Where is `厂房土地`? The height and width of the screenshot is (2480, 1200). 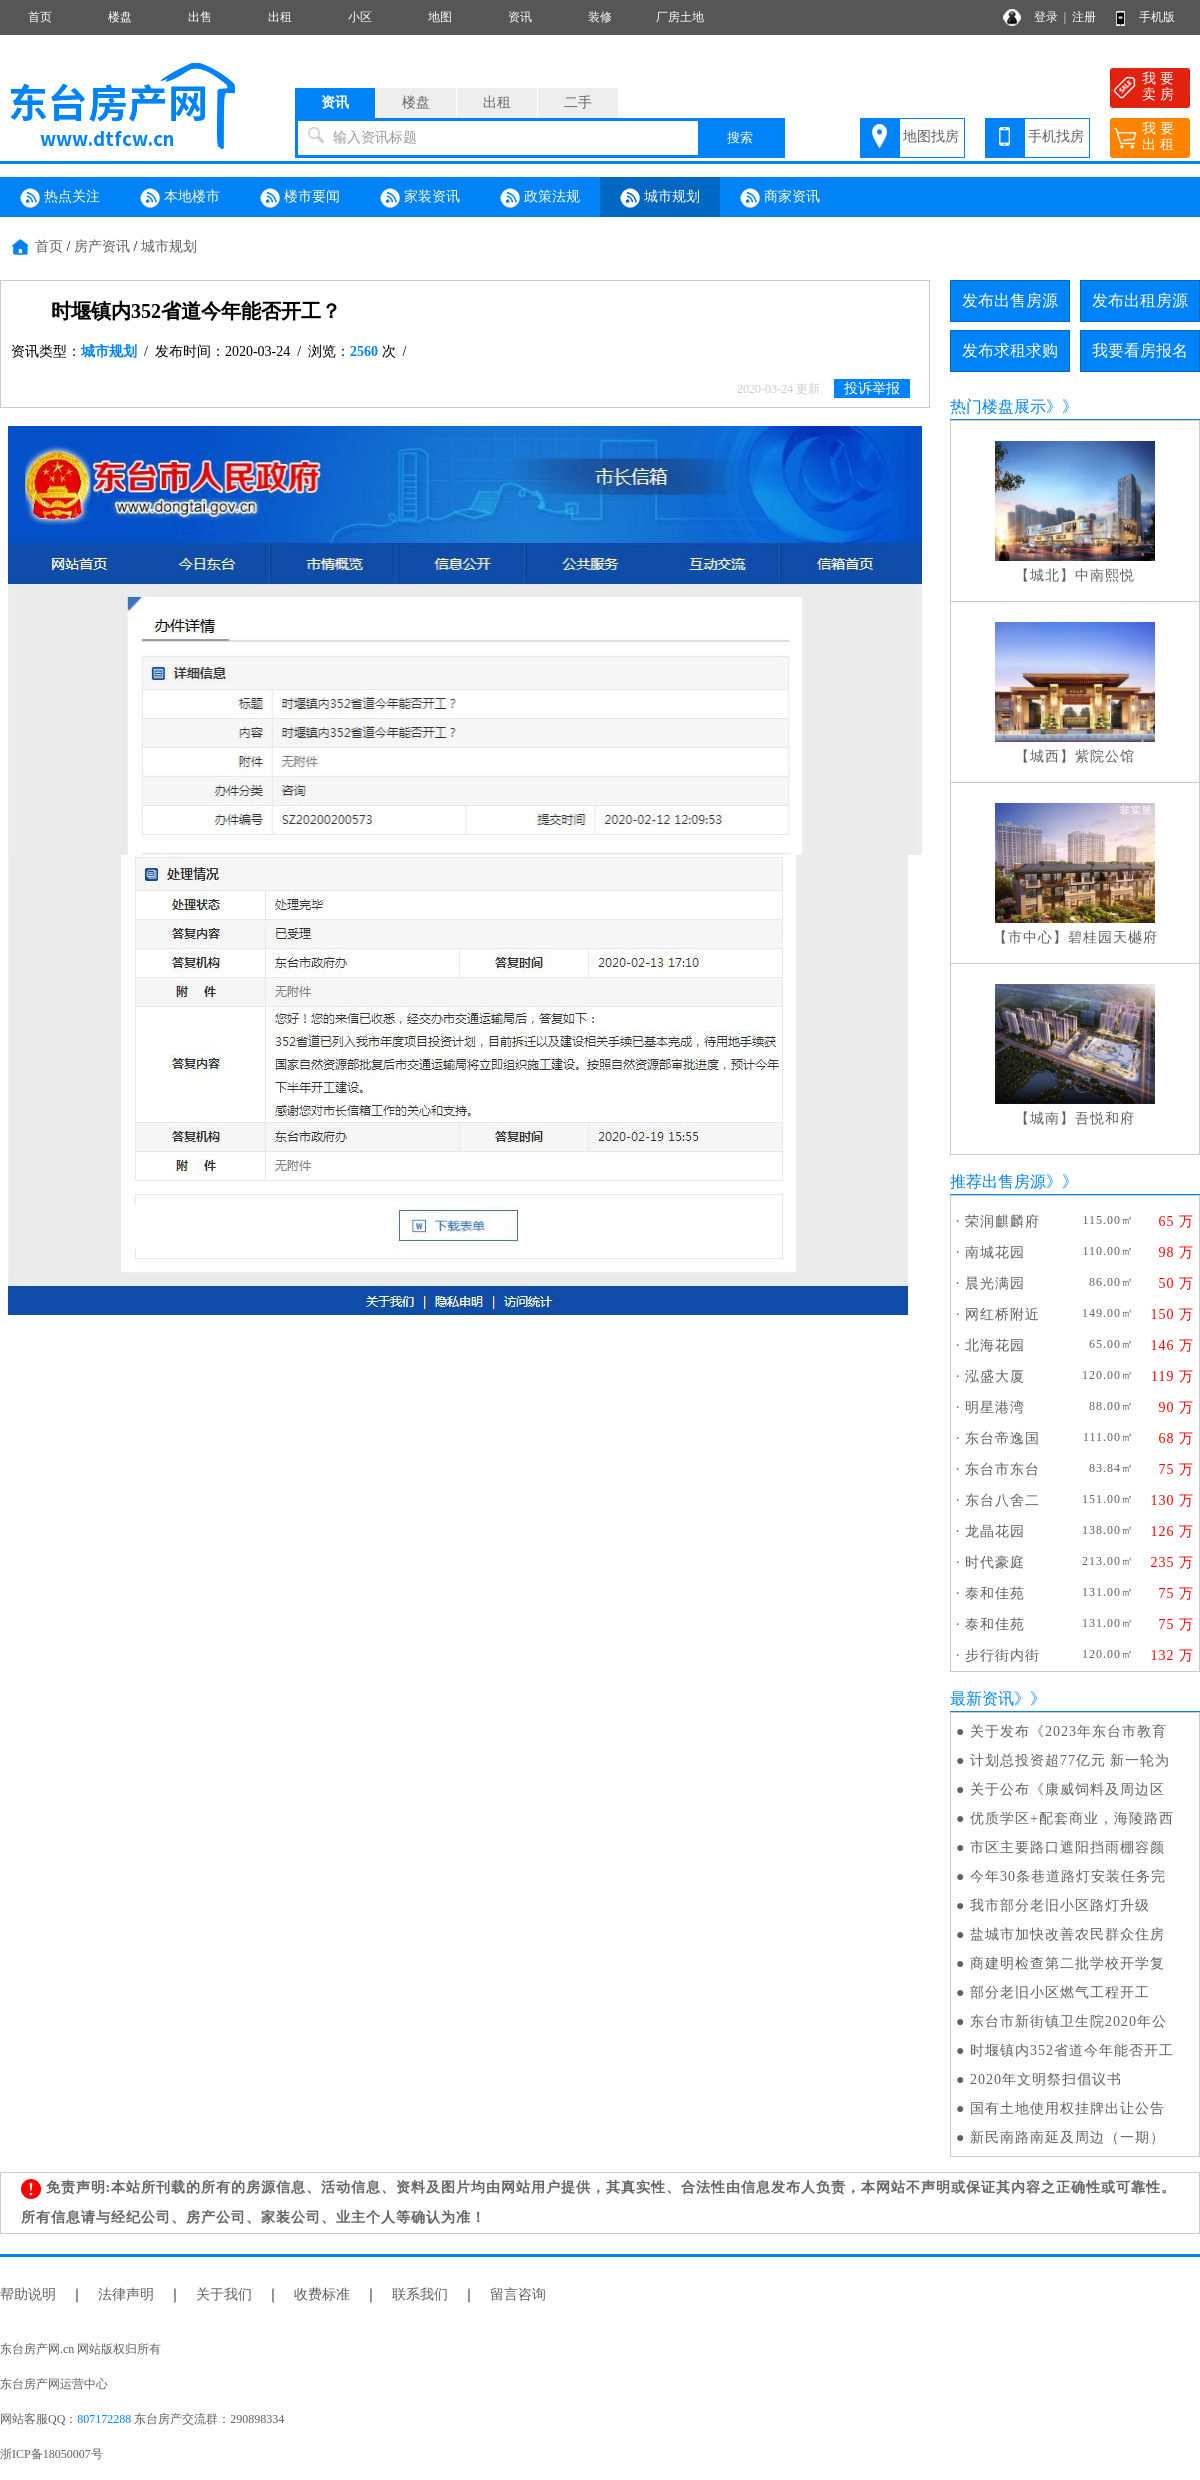
厂房土地 is located at coordinates (680, 17).